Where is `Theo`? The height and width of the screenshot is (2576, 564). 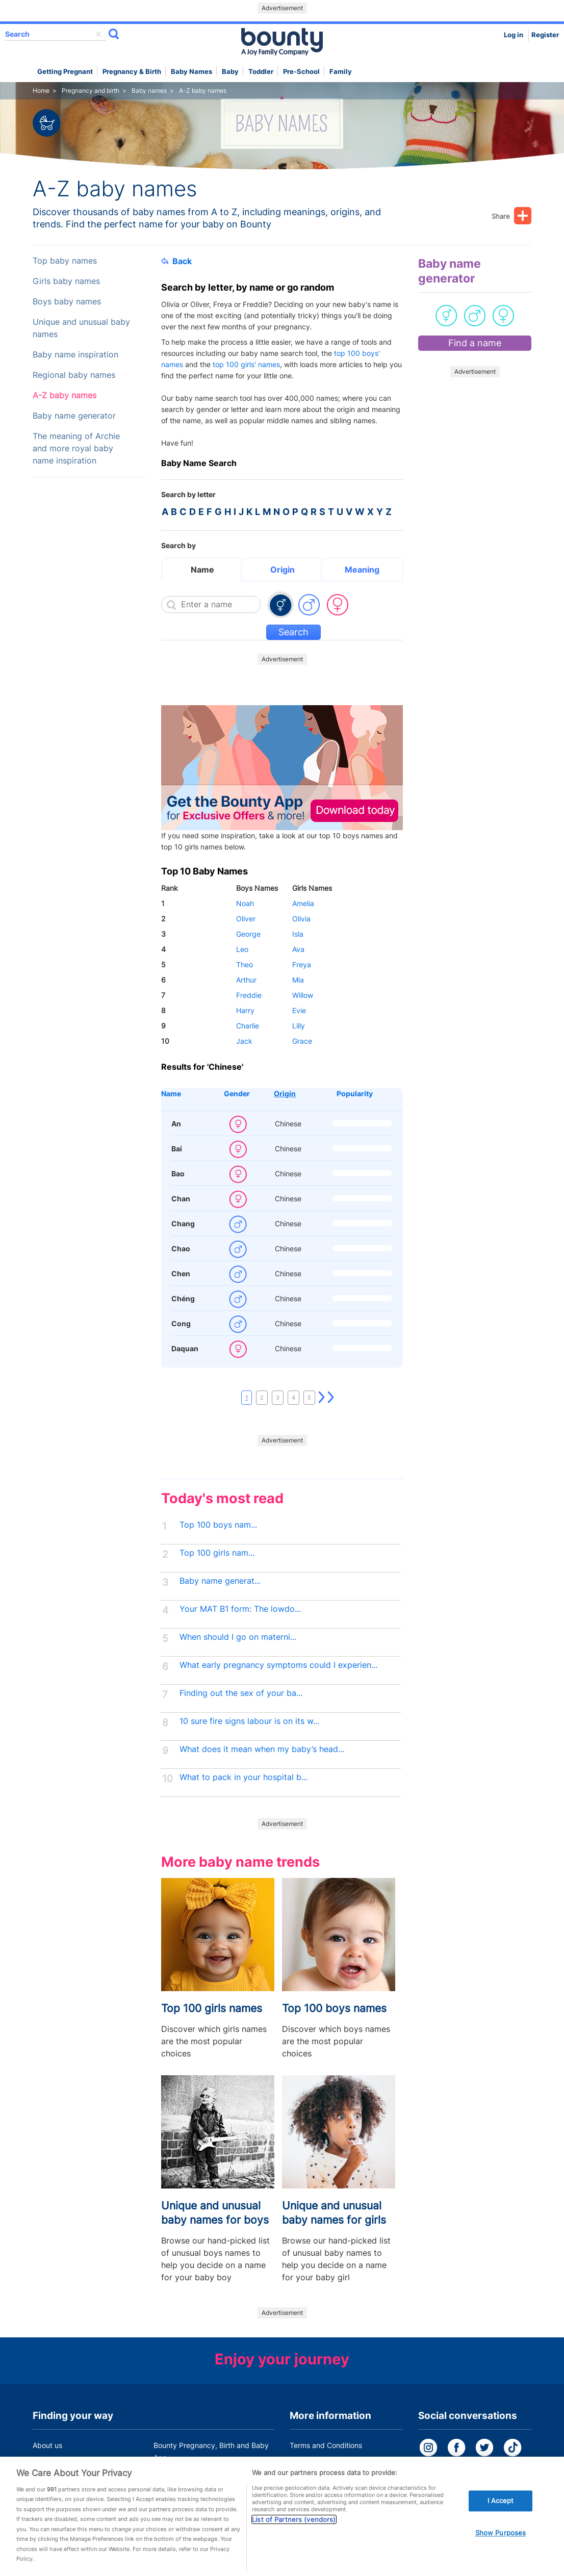
Theo is located at coordinates (244, 964).